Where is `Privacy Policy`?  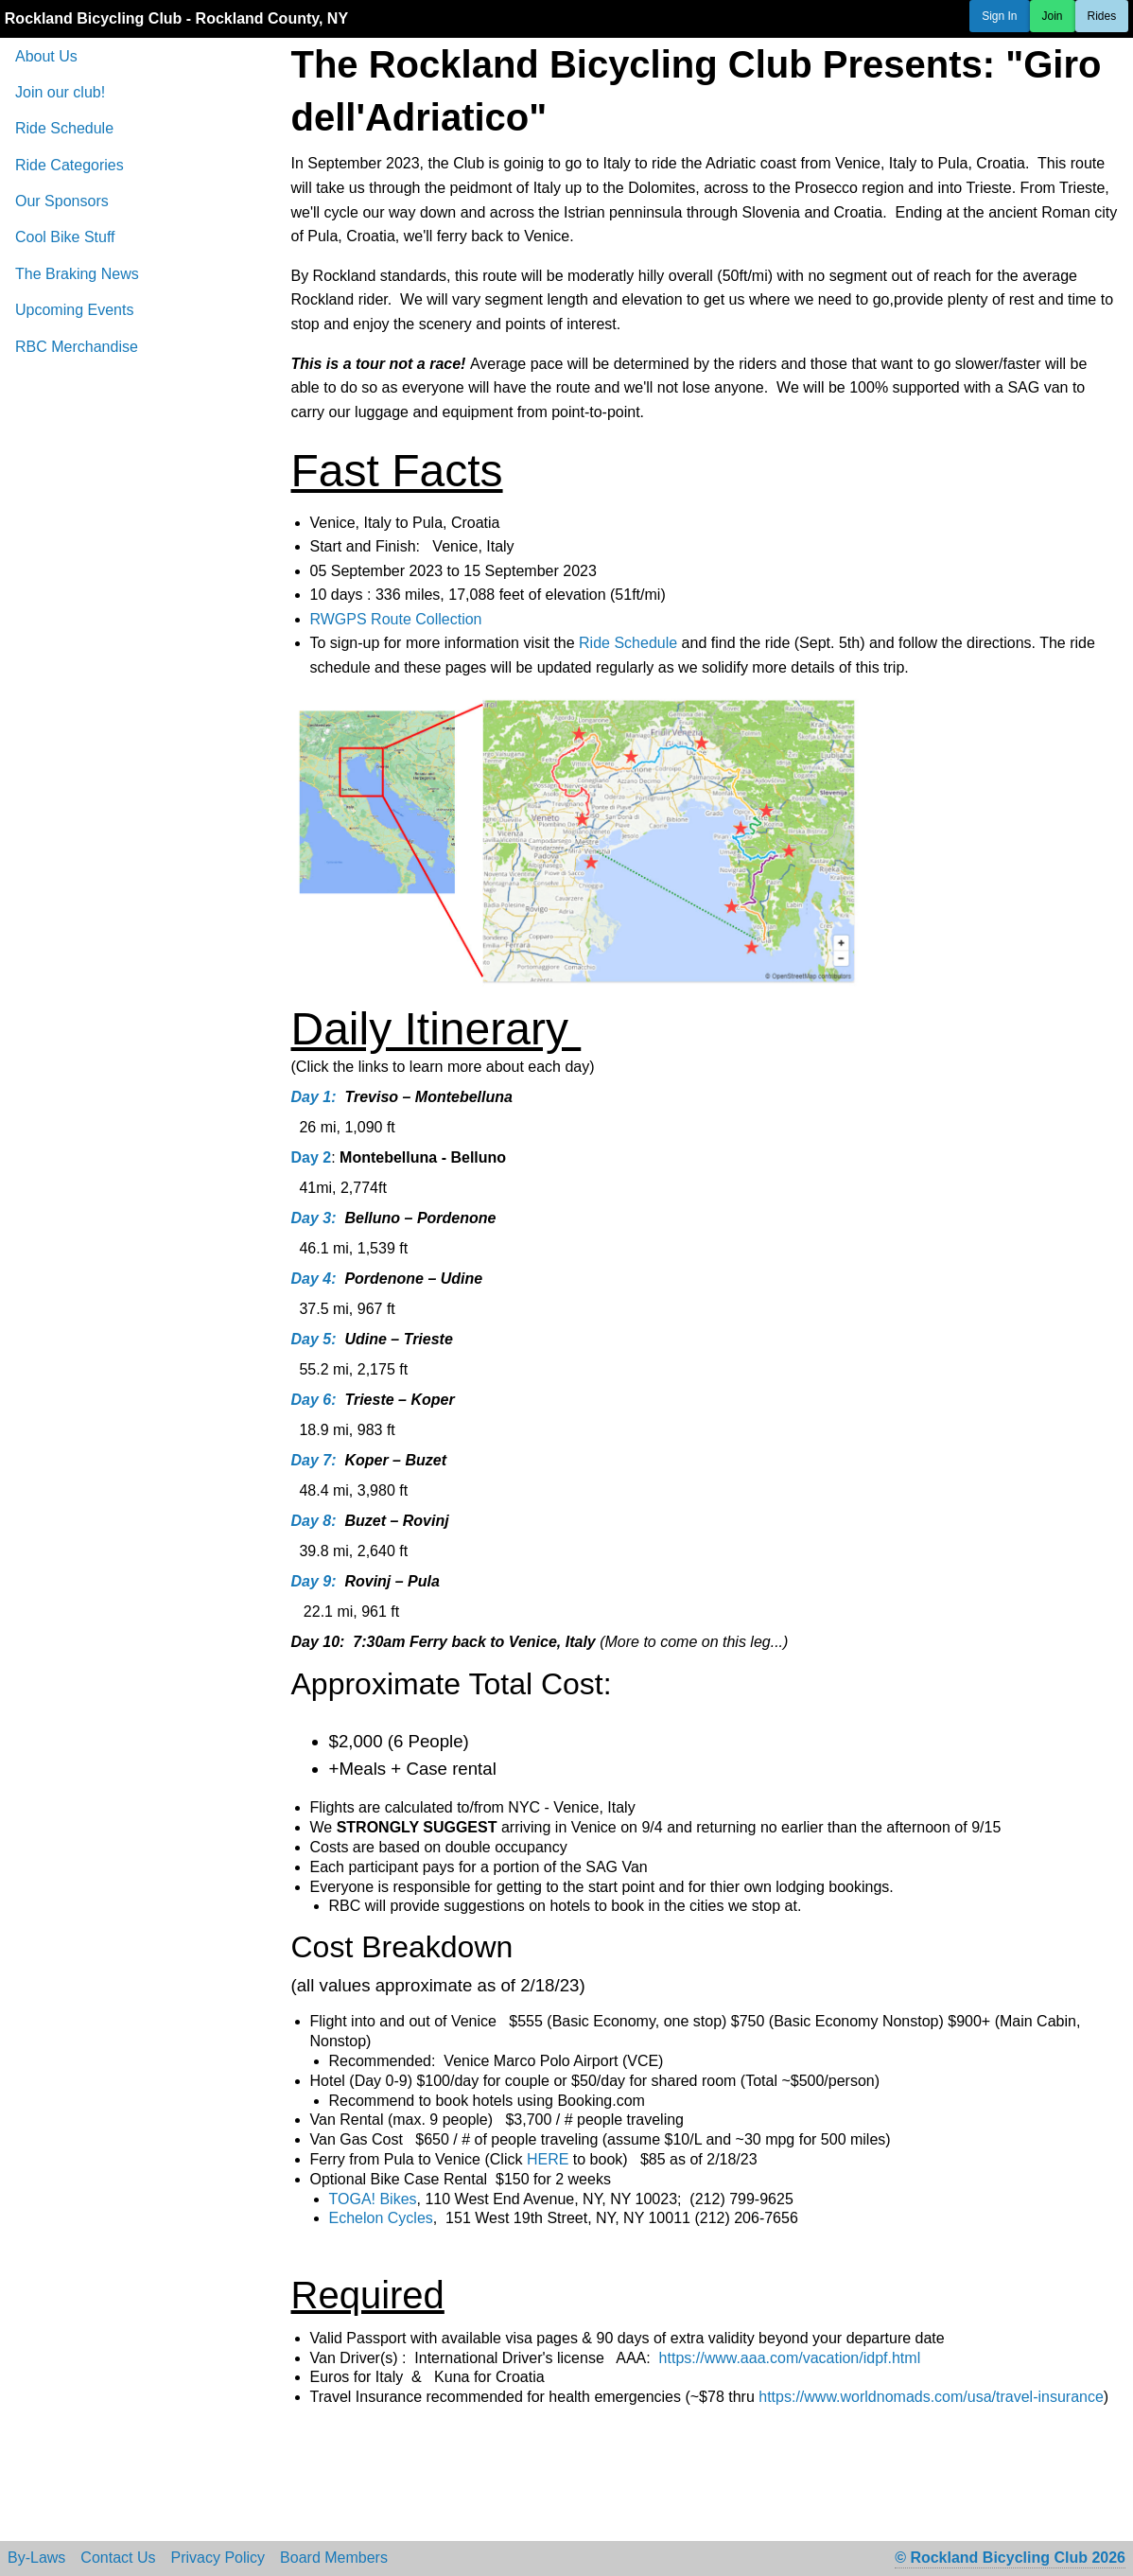
Privacy Policy is located at coordinates (218, 2558).